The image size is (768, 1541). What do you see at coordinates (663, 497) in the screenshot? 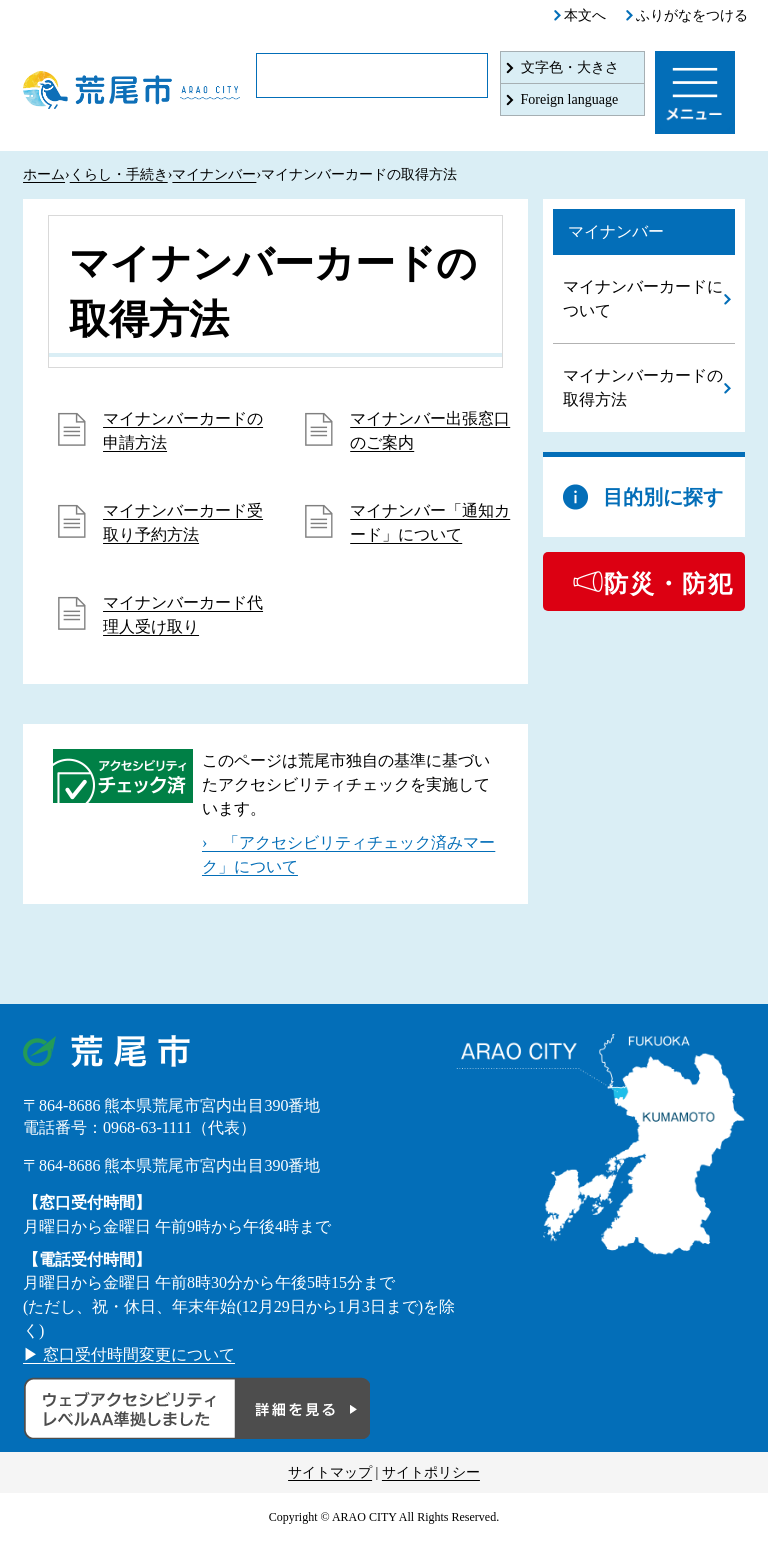
I see `目的別に探す` at bounding box center [663, 497].